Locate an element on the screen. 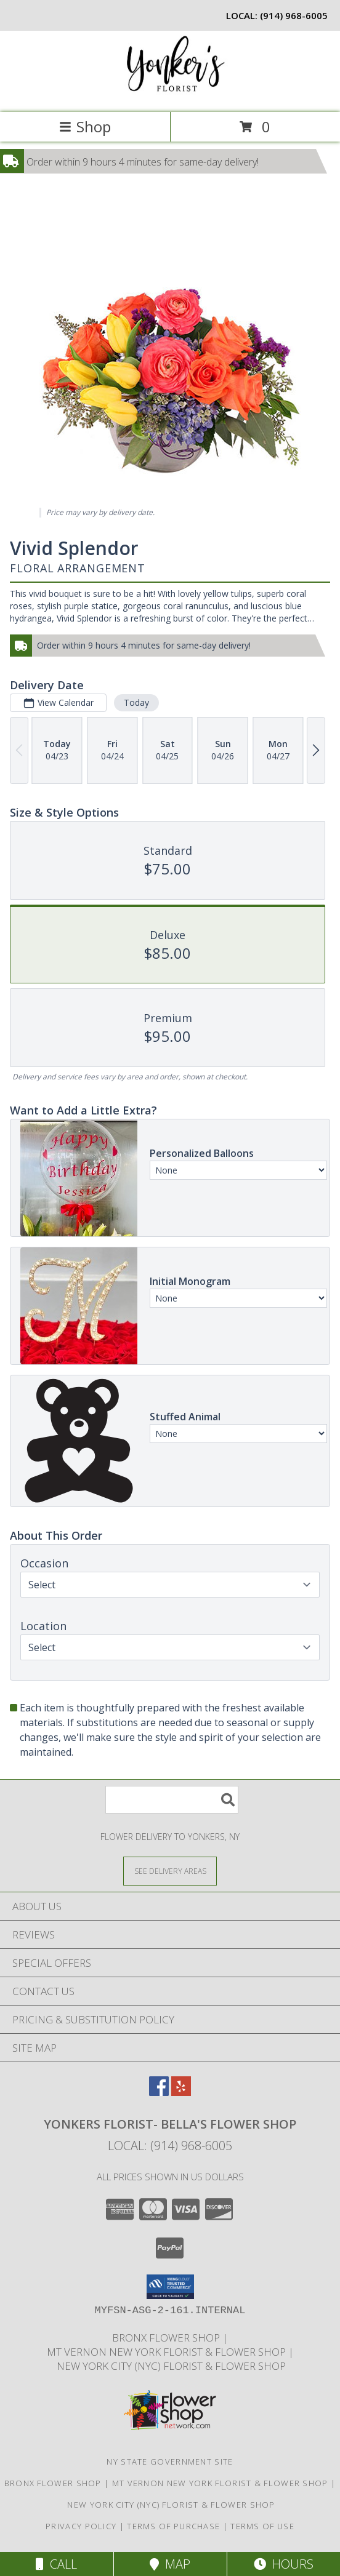 The width and height of the screenshot is (340, 2576). Privacy Policy is located at coordinates (81, 2526).